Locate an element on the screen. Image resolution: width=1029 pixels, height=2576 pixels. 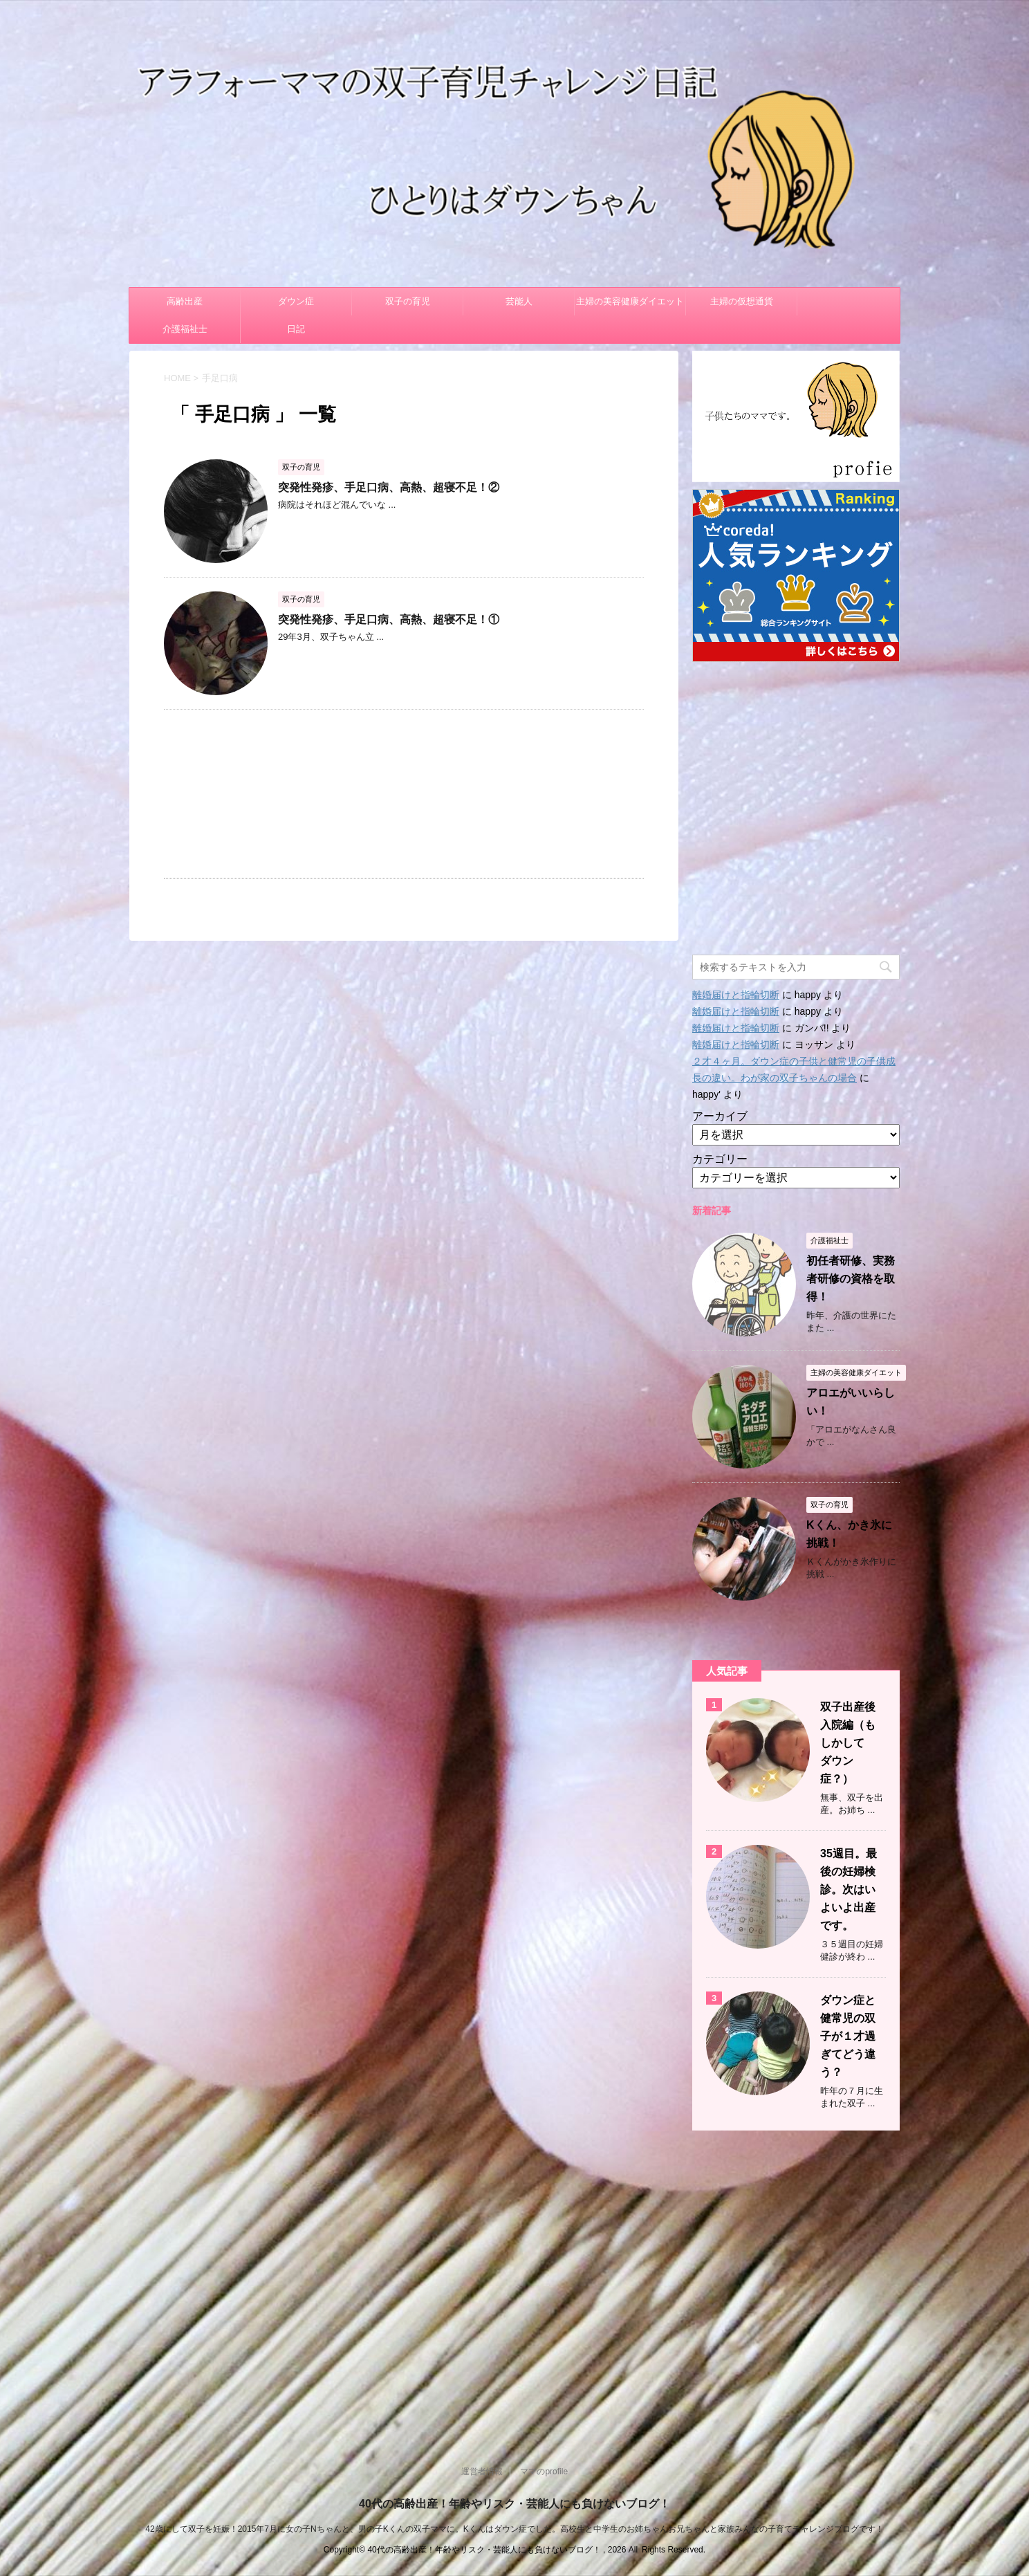
ダウン症 is located at coordinates (296, 301).